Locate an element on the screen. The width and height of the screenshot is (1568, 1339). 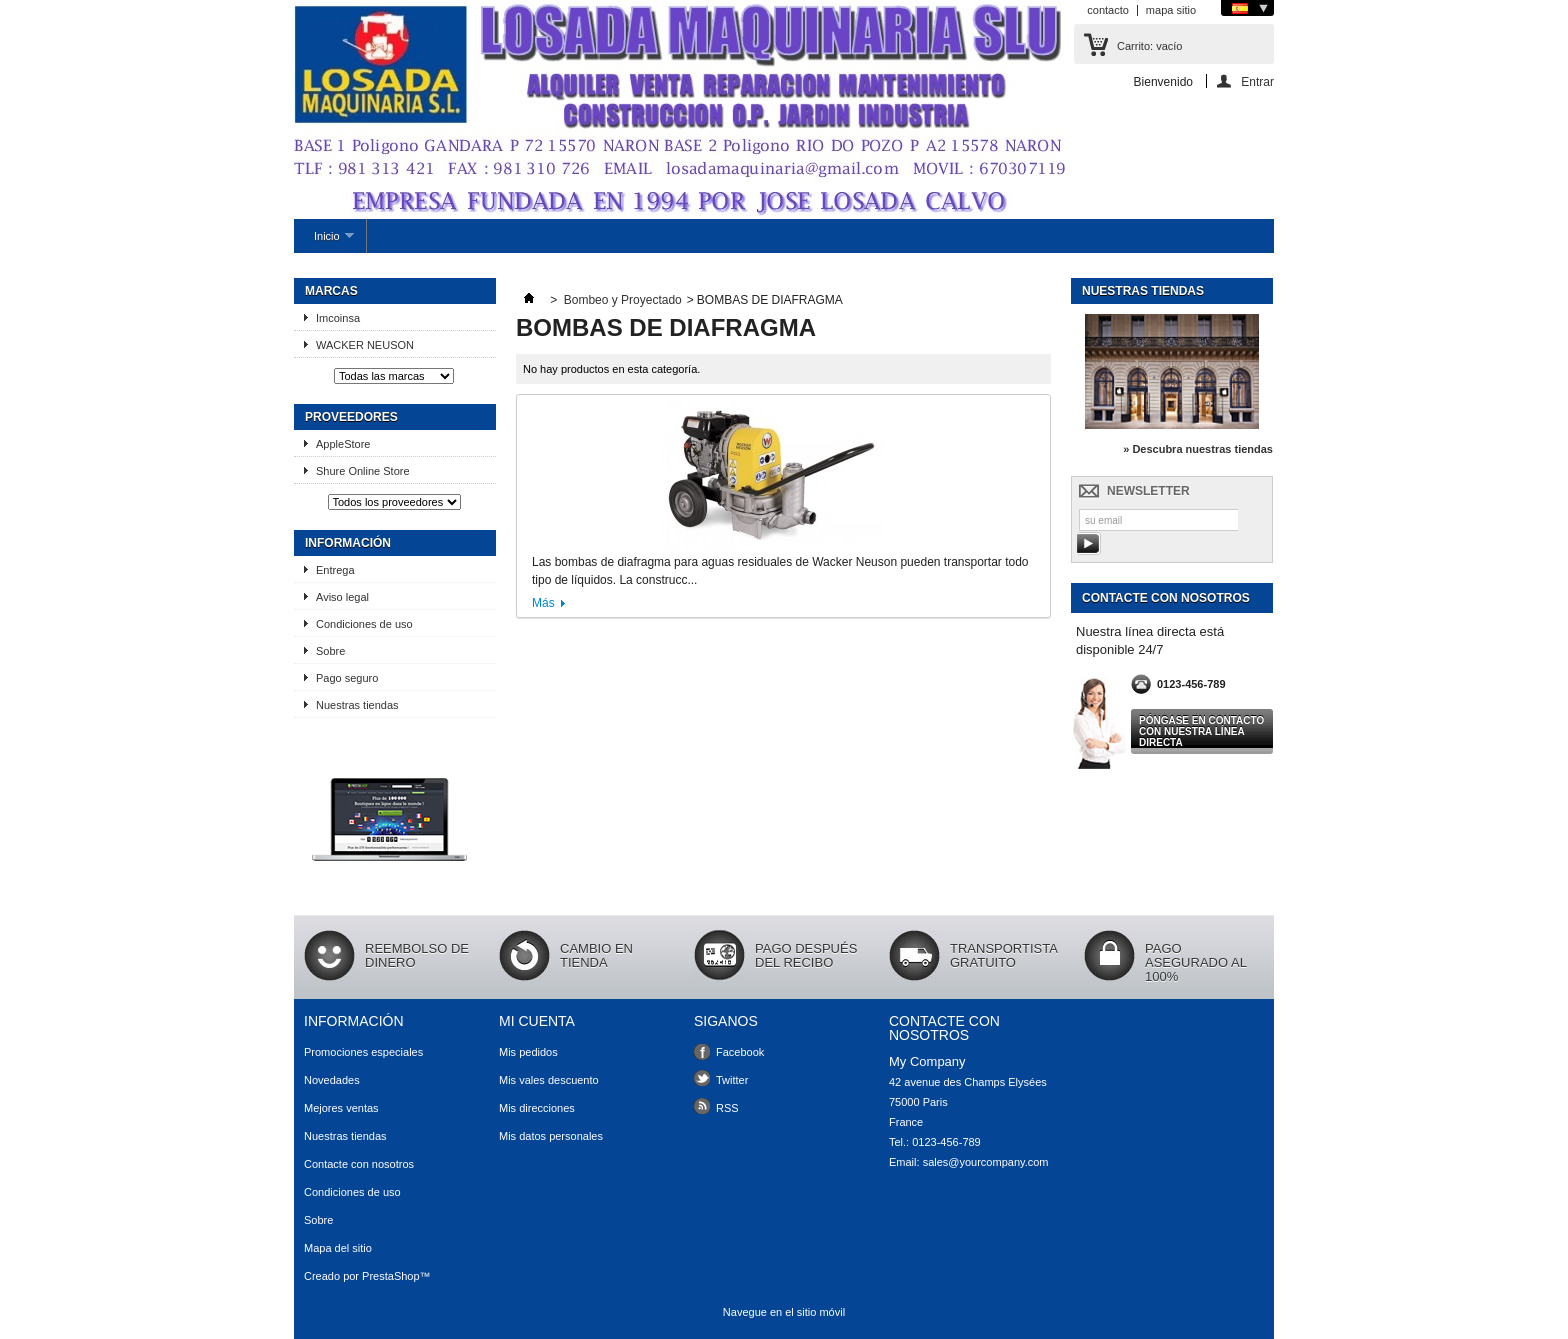
» Descubra nuestras tiendas is located at coordinates (1198, 449).